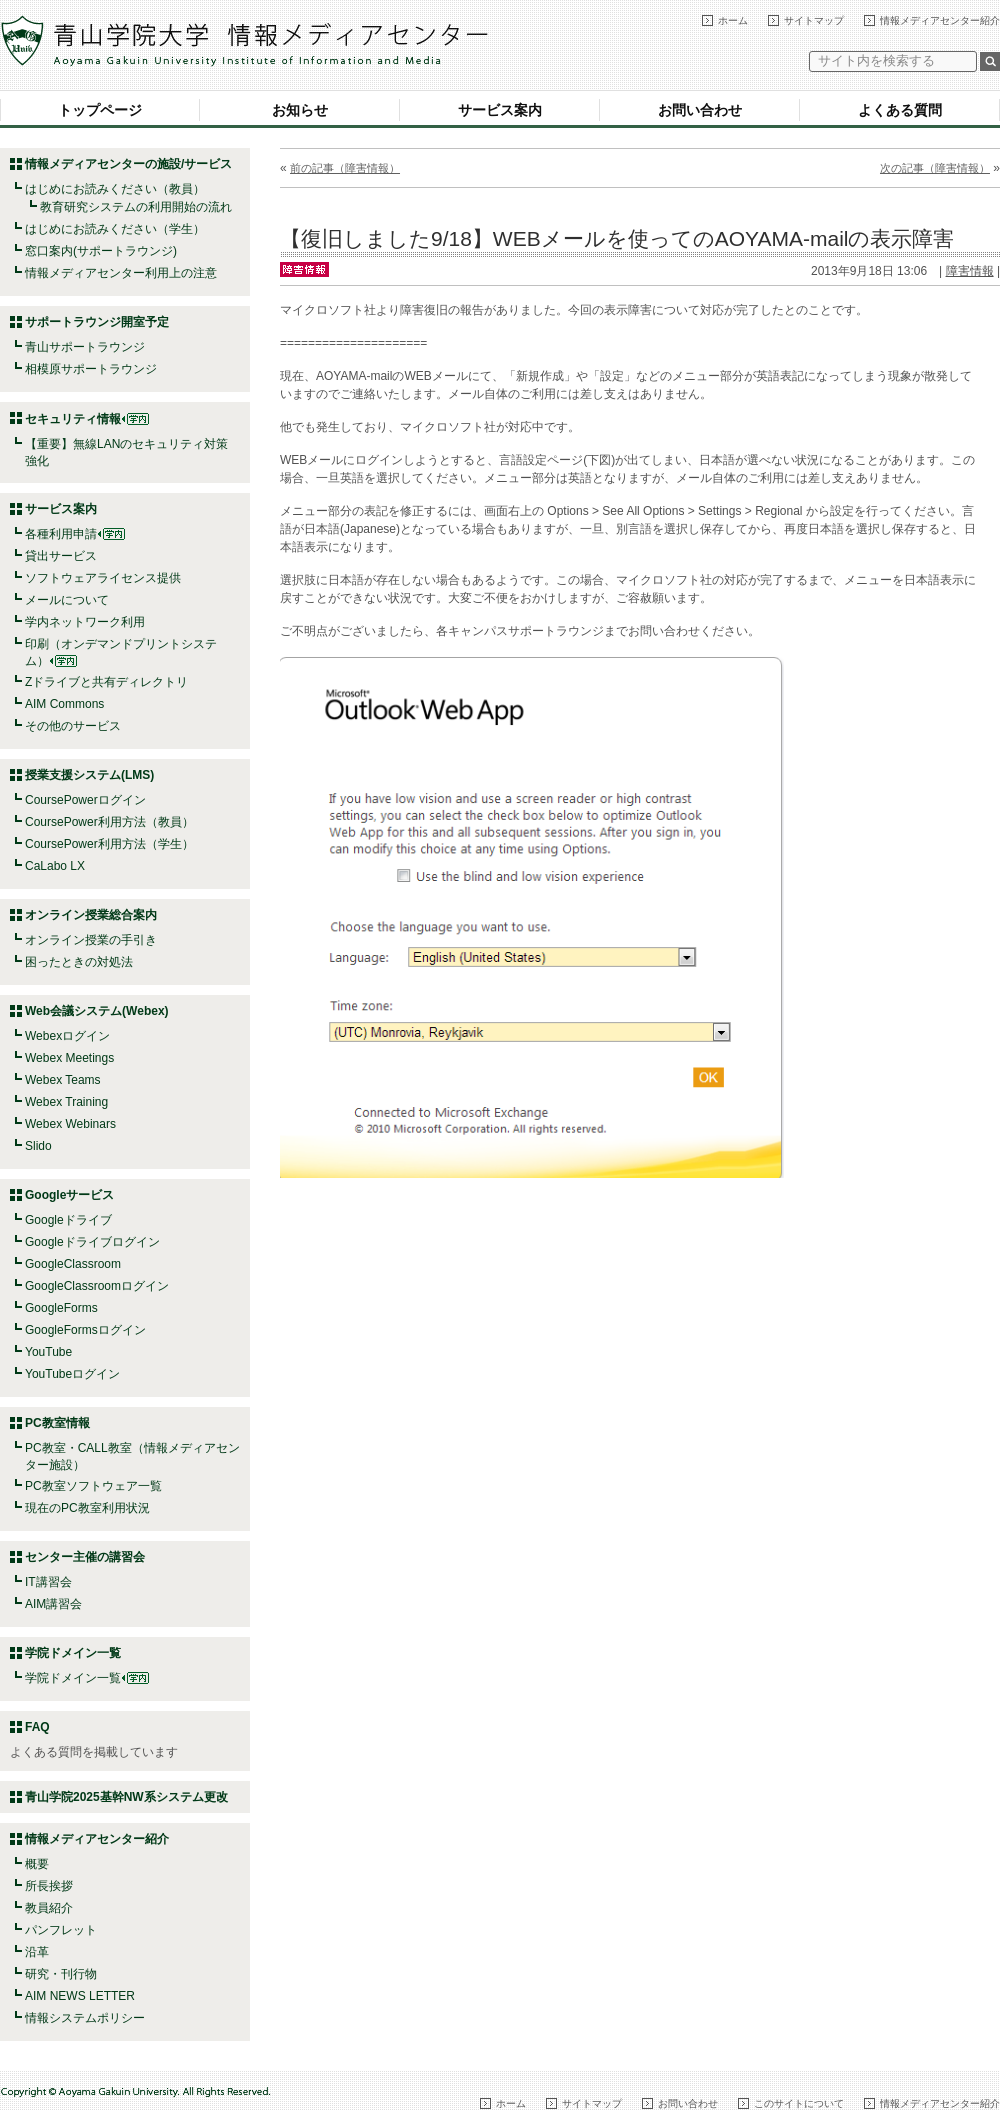 The height and width of the screenshot is (2119, 1000). I want to click on 現在のPC教室利用状況, so click(87, 1508).